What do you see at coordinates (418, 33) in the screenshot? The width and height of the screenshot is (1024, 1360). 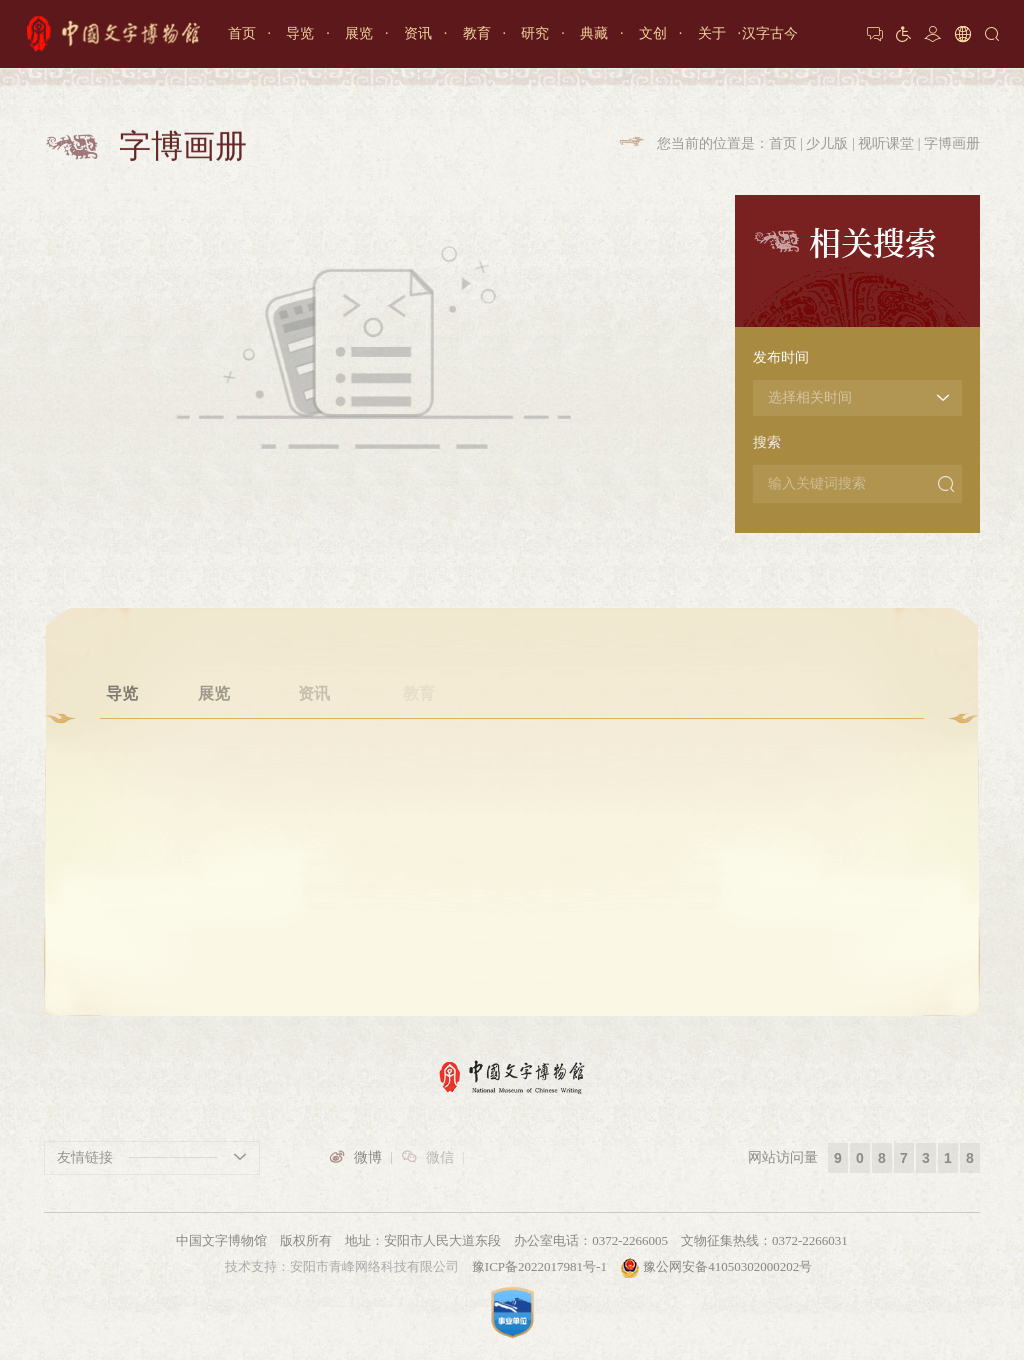 I see `资讯` at bounding box center [418, 33].